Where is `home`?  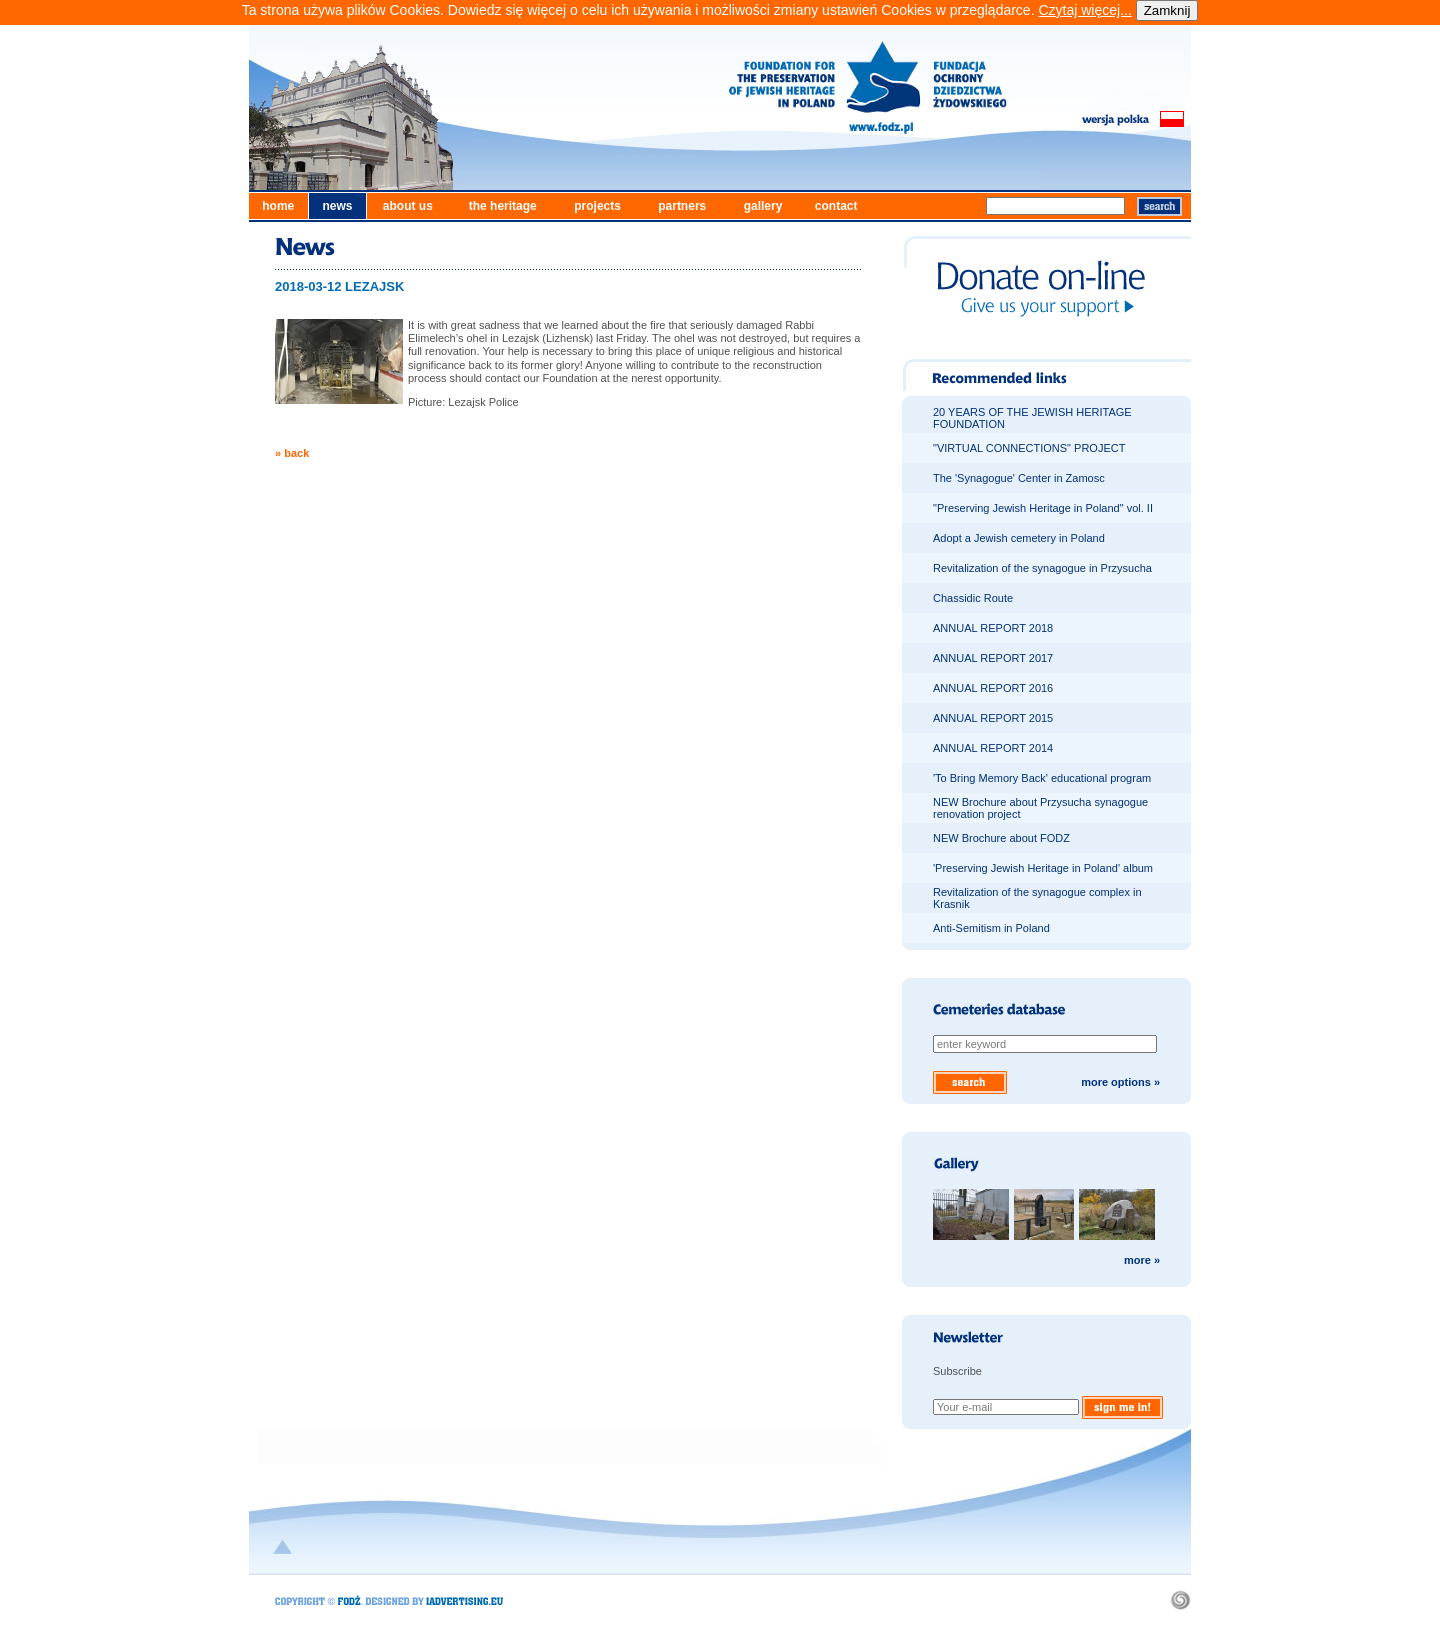 home is located at coordinates (278, 206).